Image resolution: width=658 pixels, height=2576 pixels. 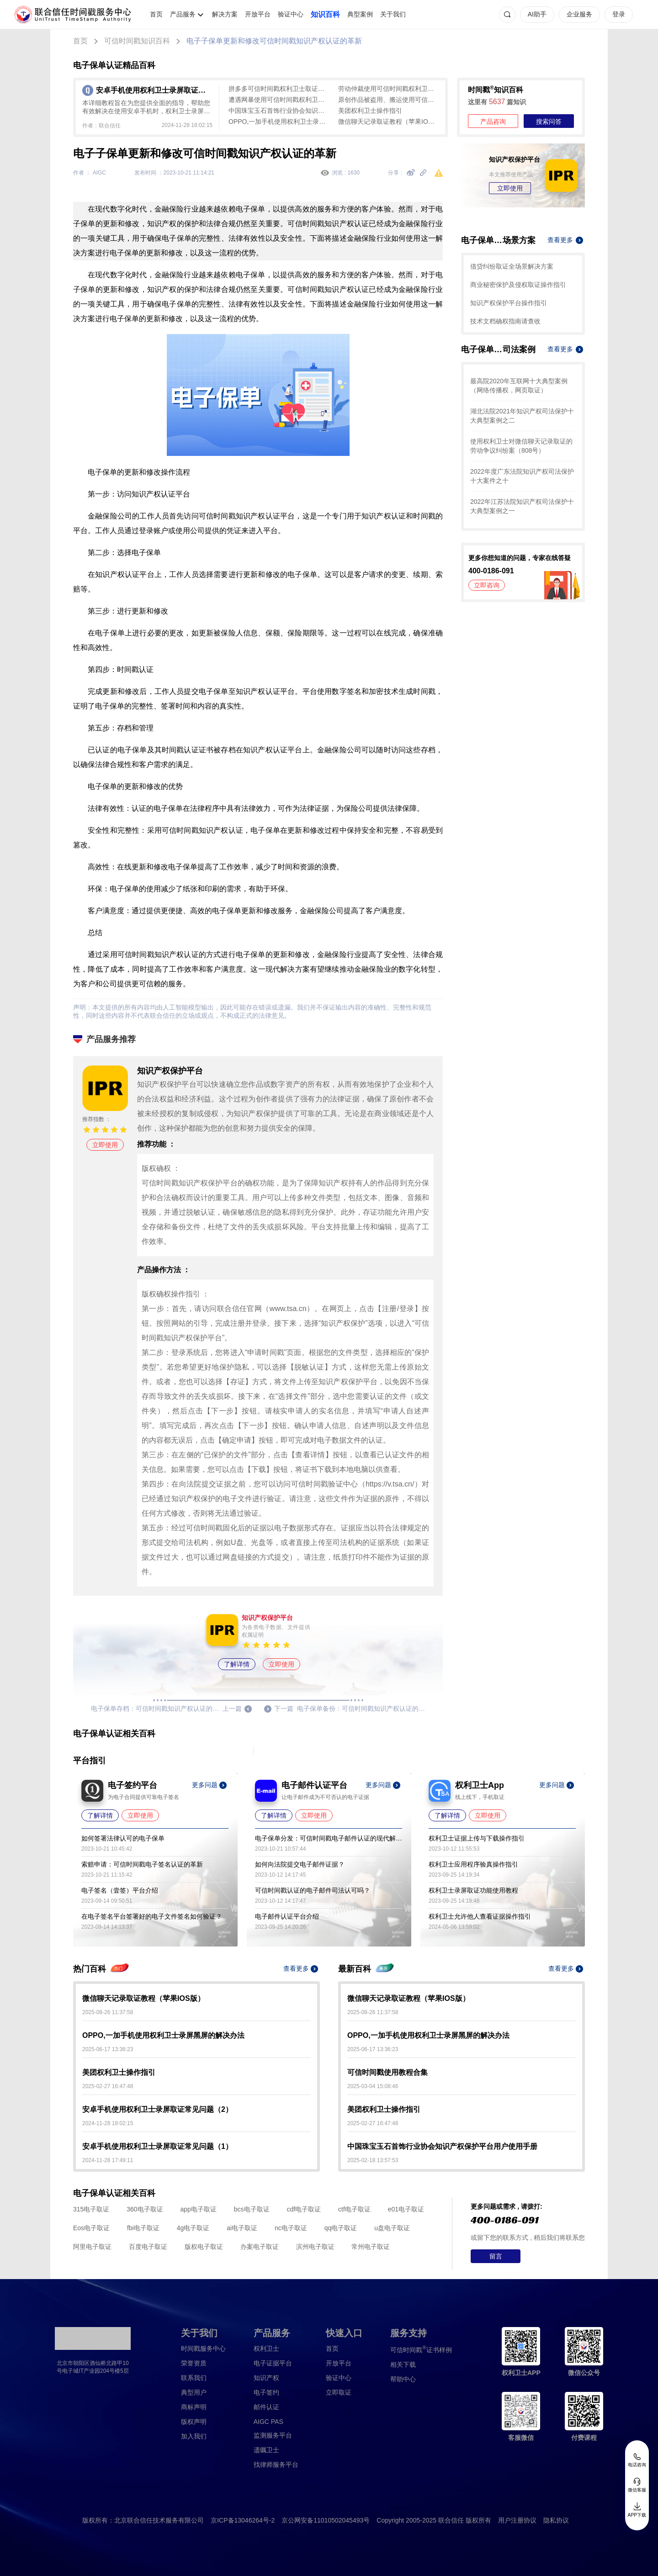 I want to click on 荣誉资质, so click(x=194, y=2363).